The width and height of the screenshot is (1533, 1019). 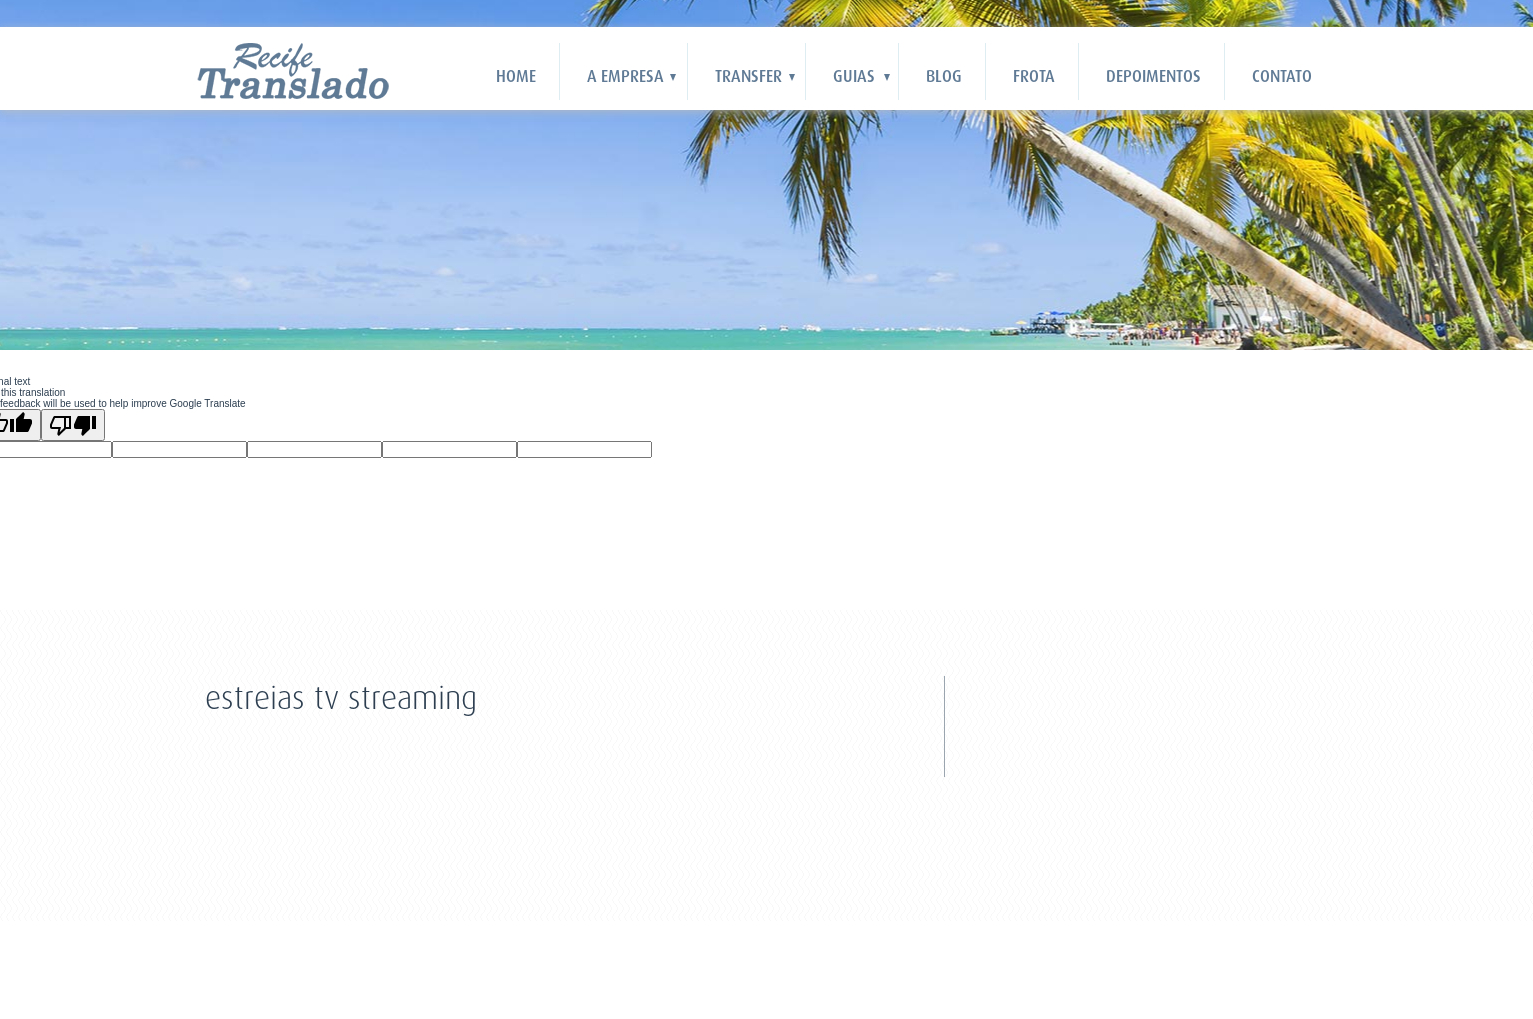 What do you see at coordinates (1034, 76) in the screenshot?
I see `Frota` at bounding box center [1034, 76].